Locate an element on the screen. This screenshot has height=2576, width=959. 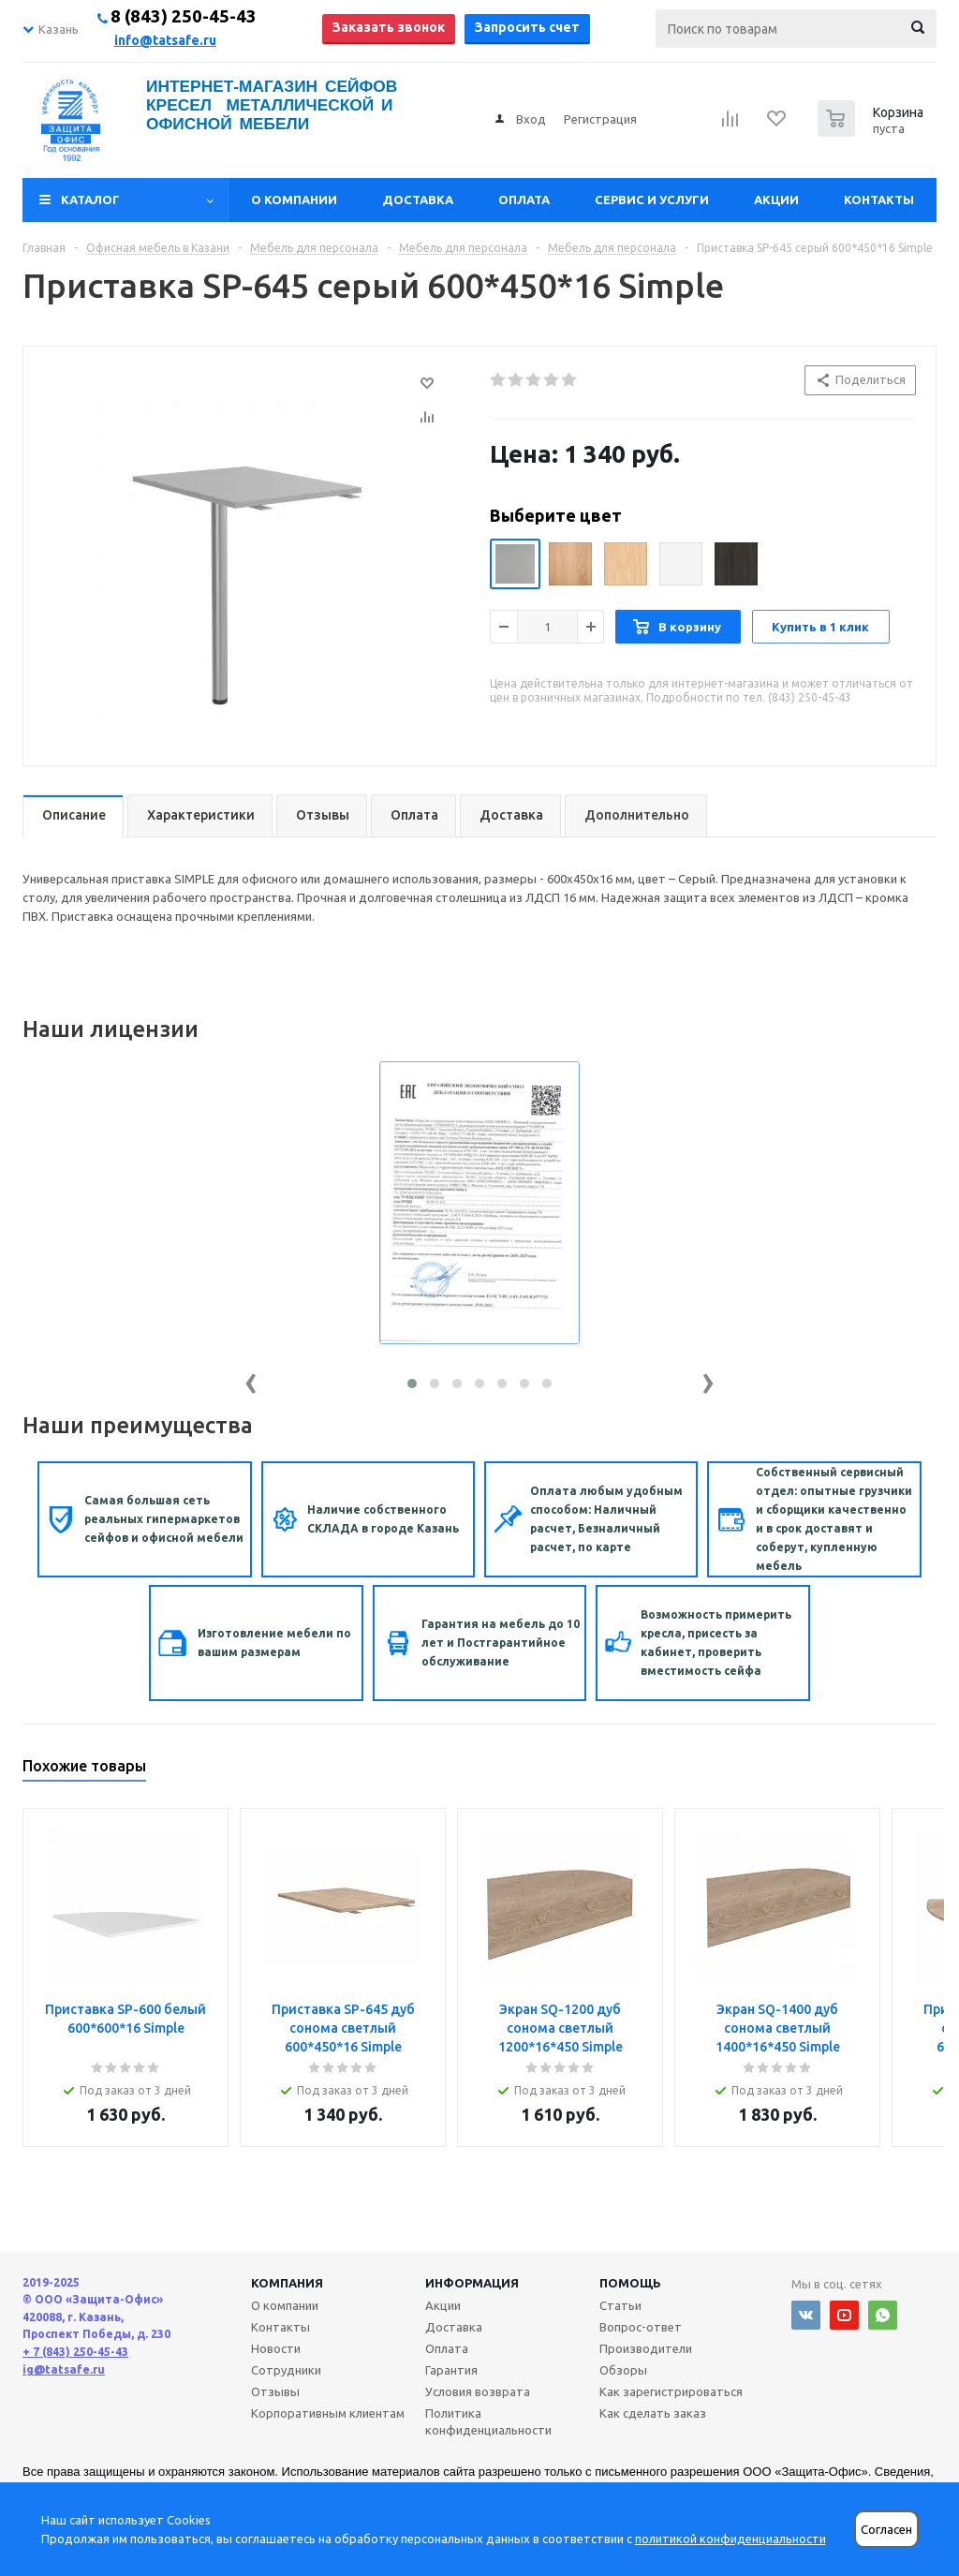
Статьи is located at coordinates (620, 2305).